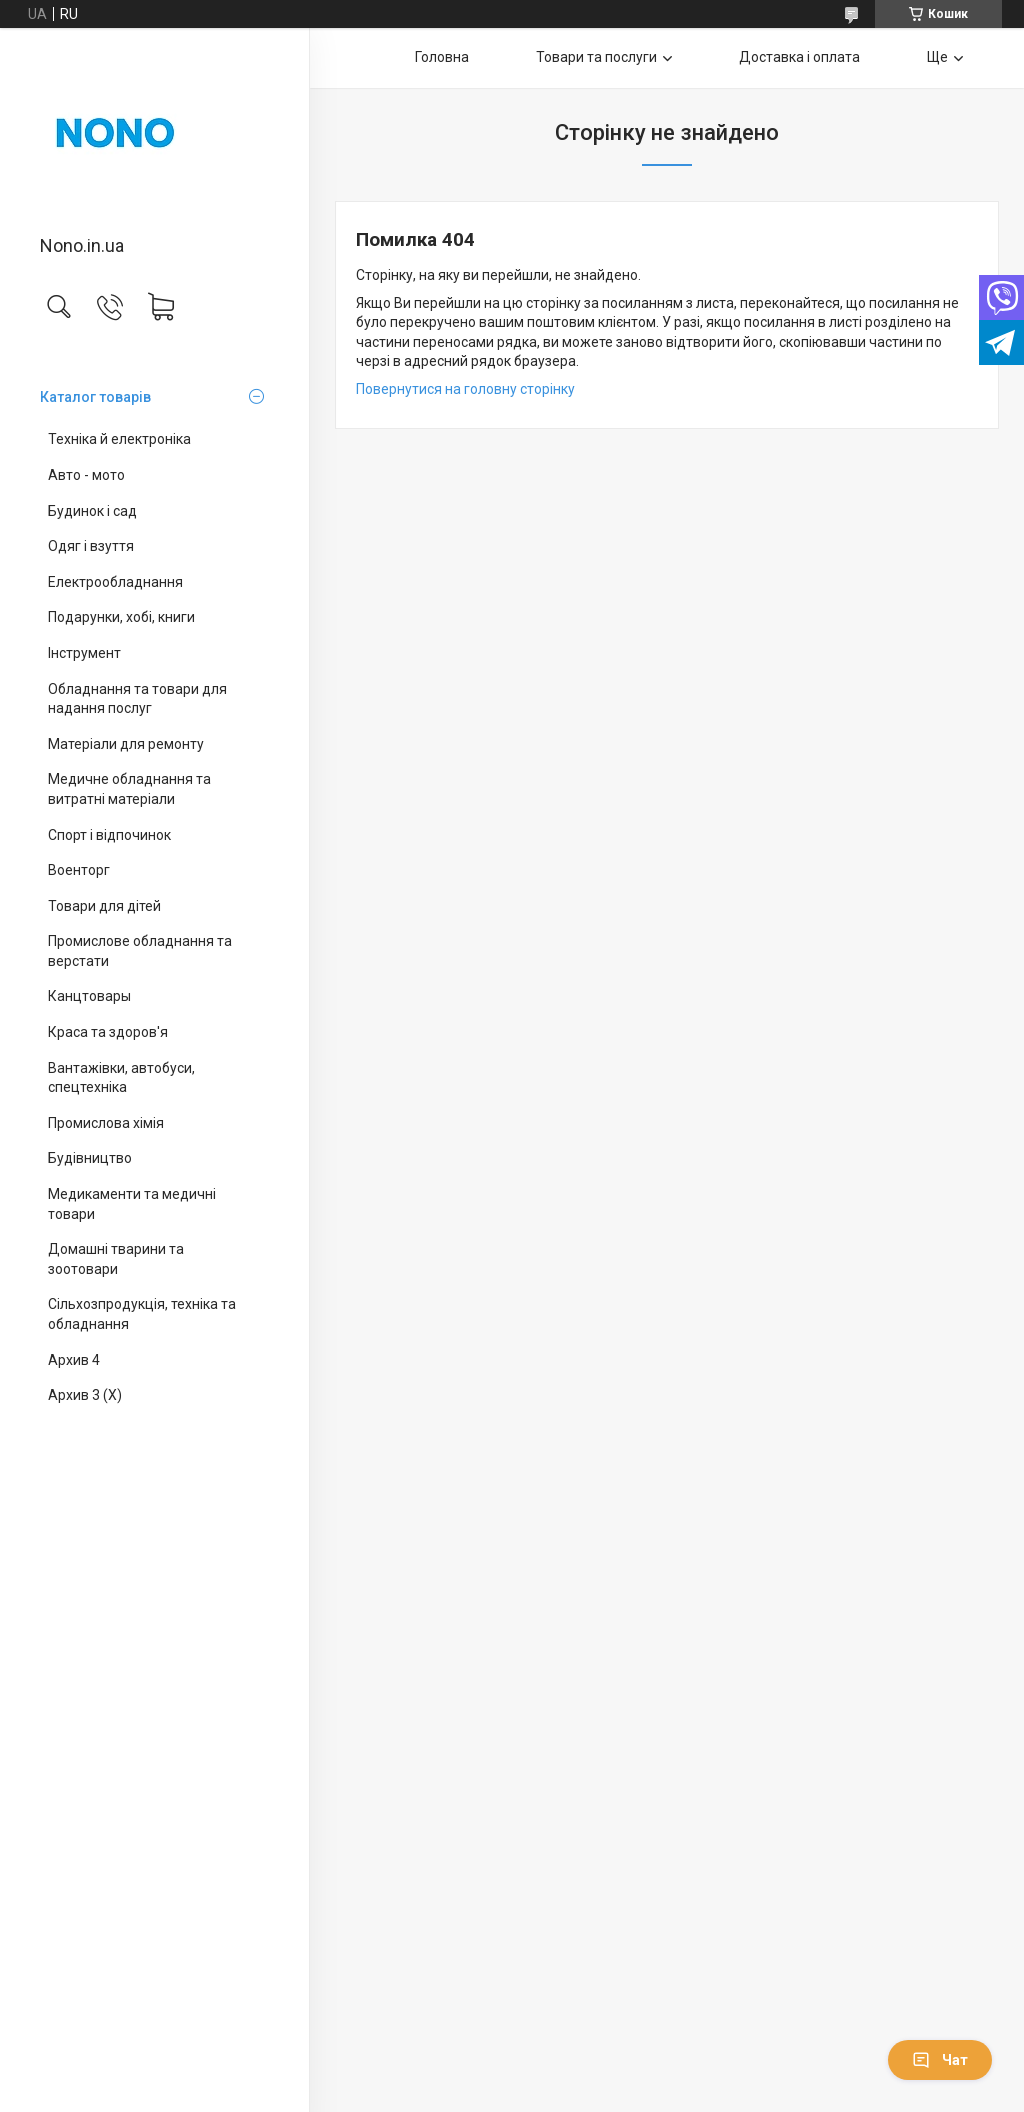 This screenshot has height=2112, width=1024. I want to click on Авто - мото, so click(86, 475).